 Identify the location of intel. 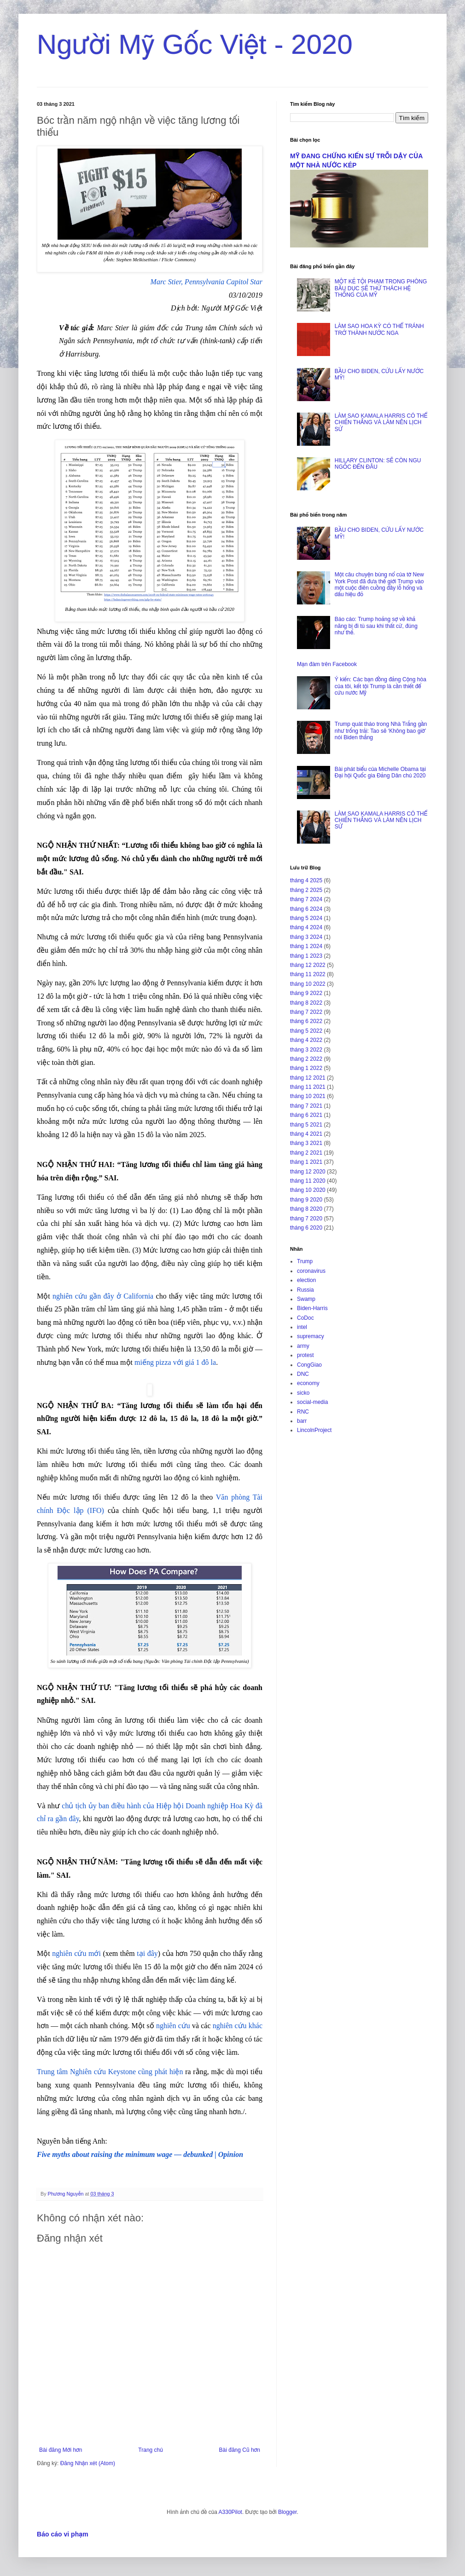
(302, 1327).